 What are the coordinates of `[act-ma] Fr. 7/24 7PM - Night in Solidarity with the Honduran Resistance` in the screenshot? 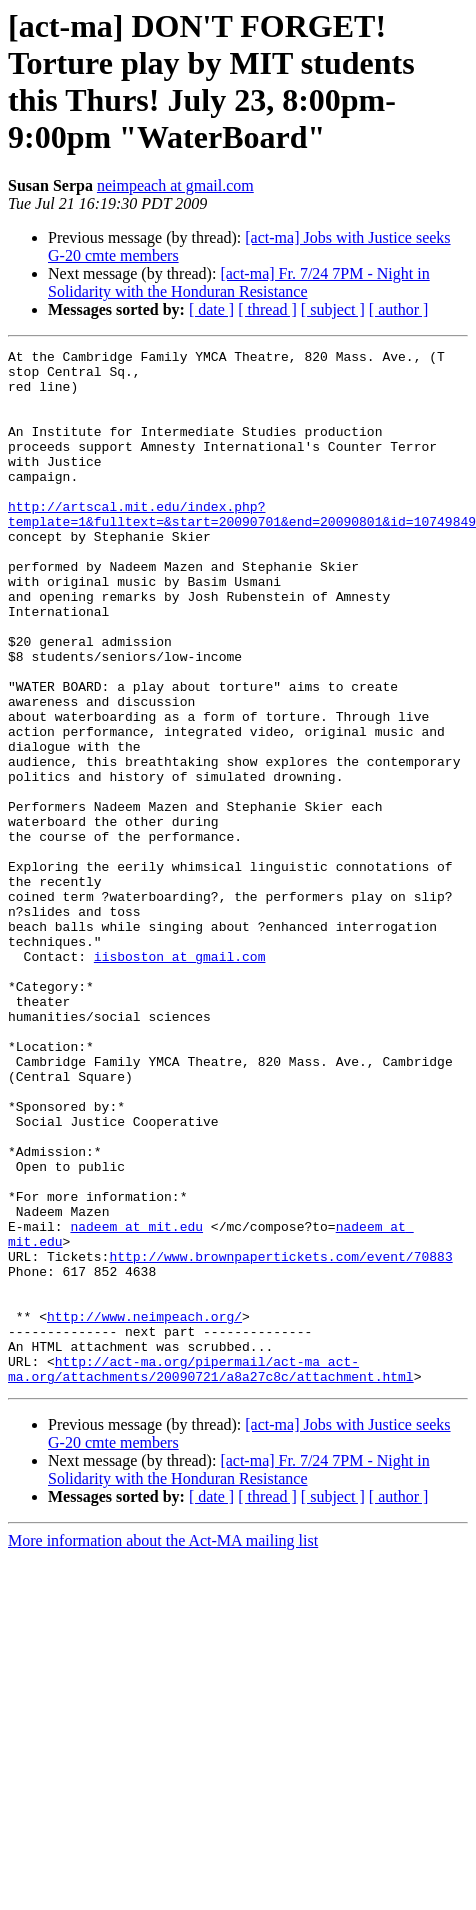 It's located at (239, 282).